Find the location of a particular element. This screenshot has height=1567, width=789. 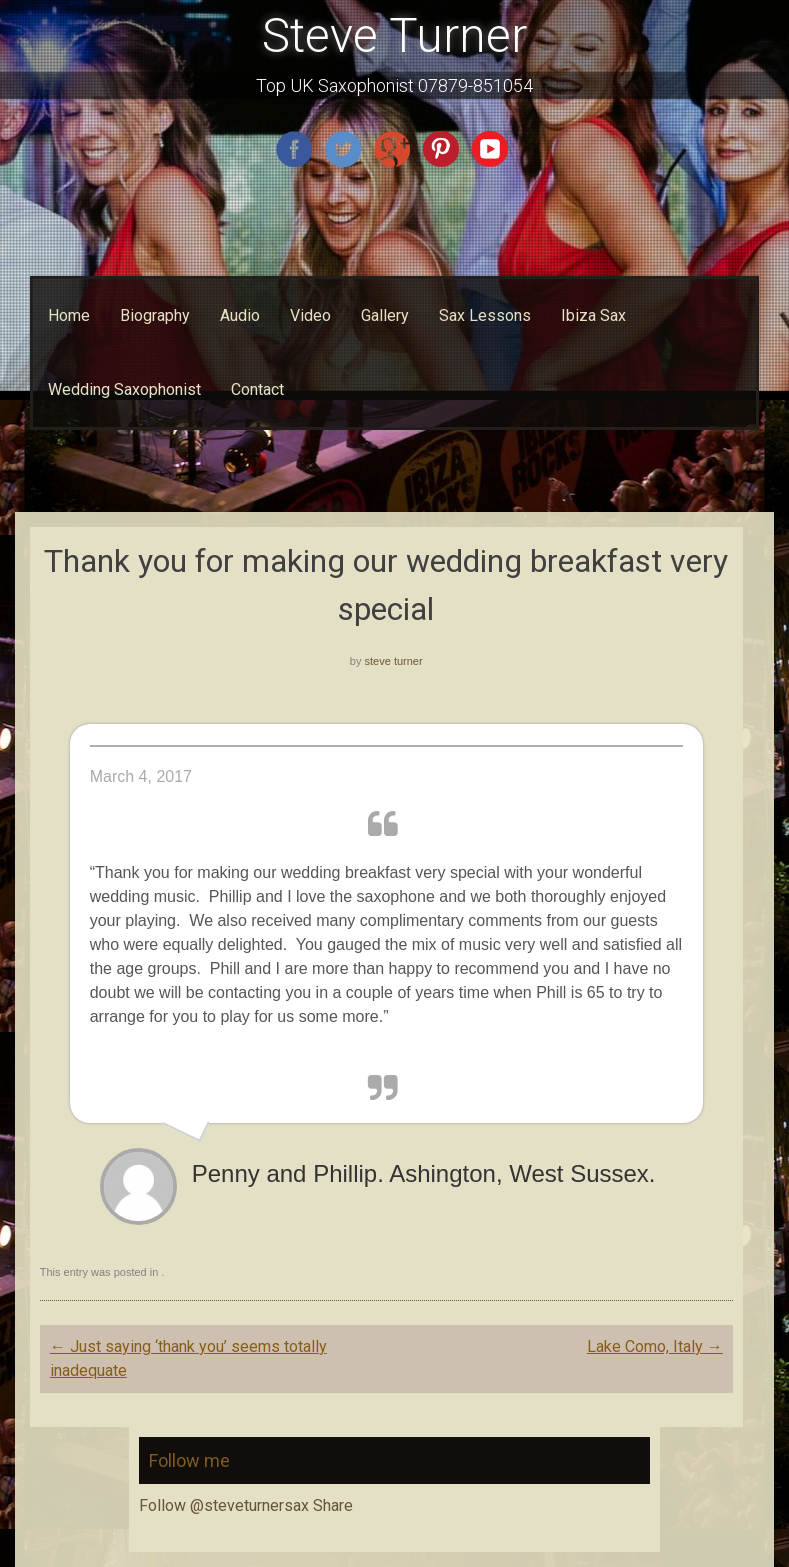

Video is located at coordinates (310, 315).